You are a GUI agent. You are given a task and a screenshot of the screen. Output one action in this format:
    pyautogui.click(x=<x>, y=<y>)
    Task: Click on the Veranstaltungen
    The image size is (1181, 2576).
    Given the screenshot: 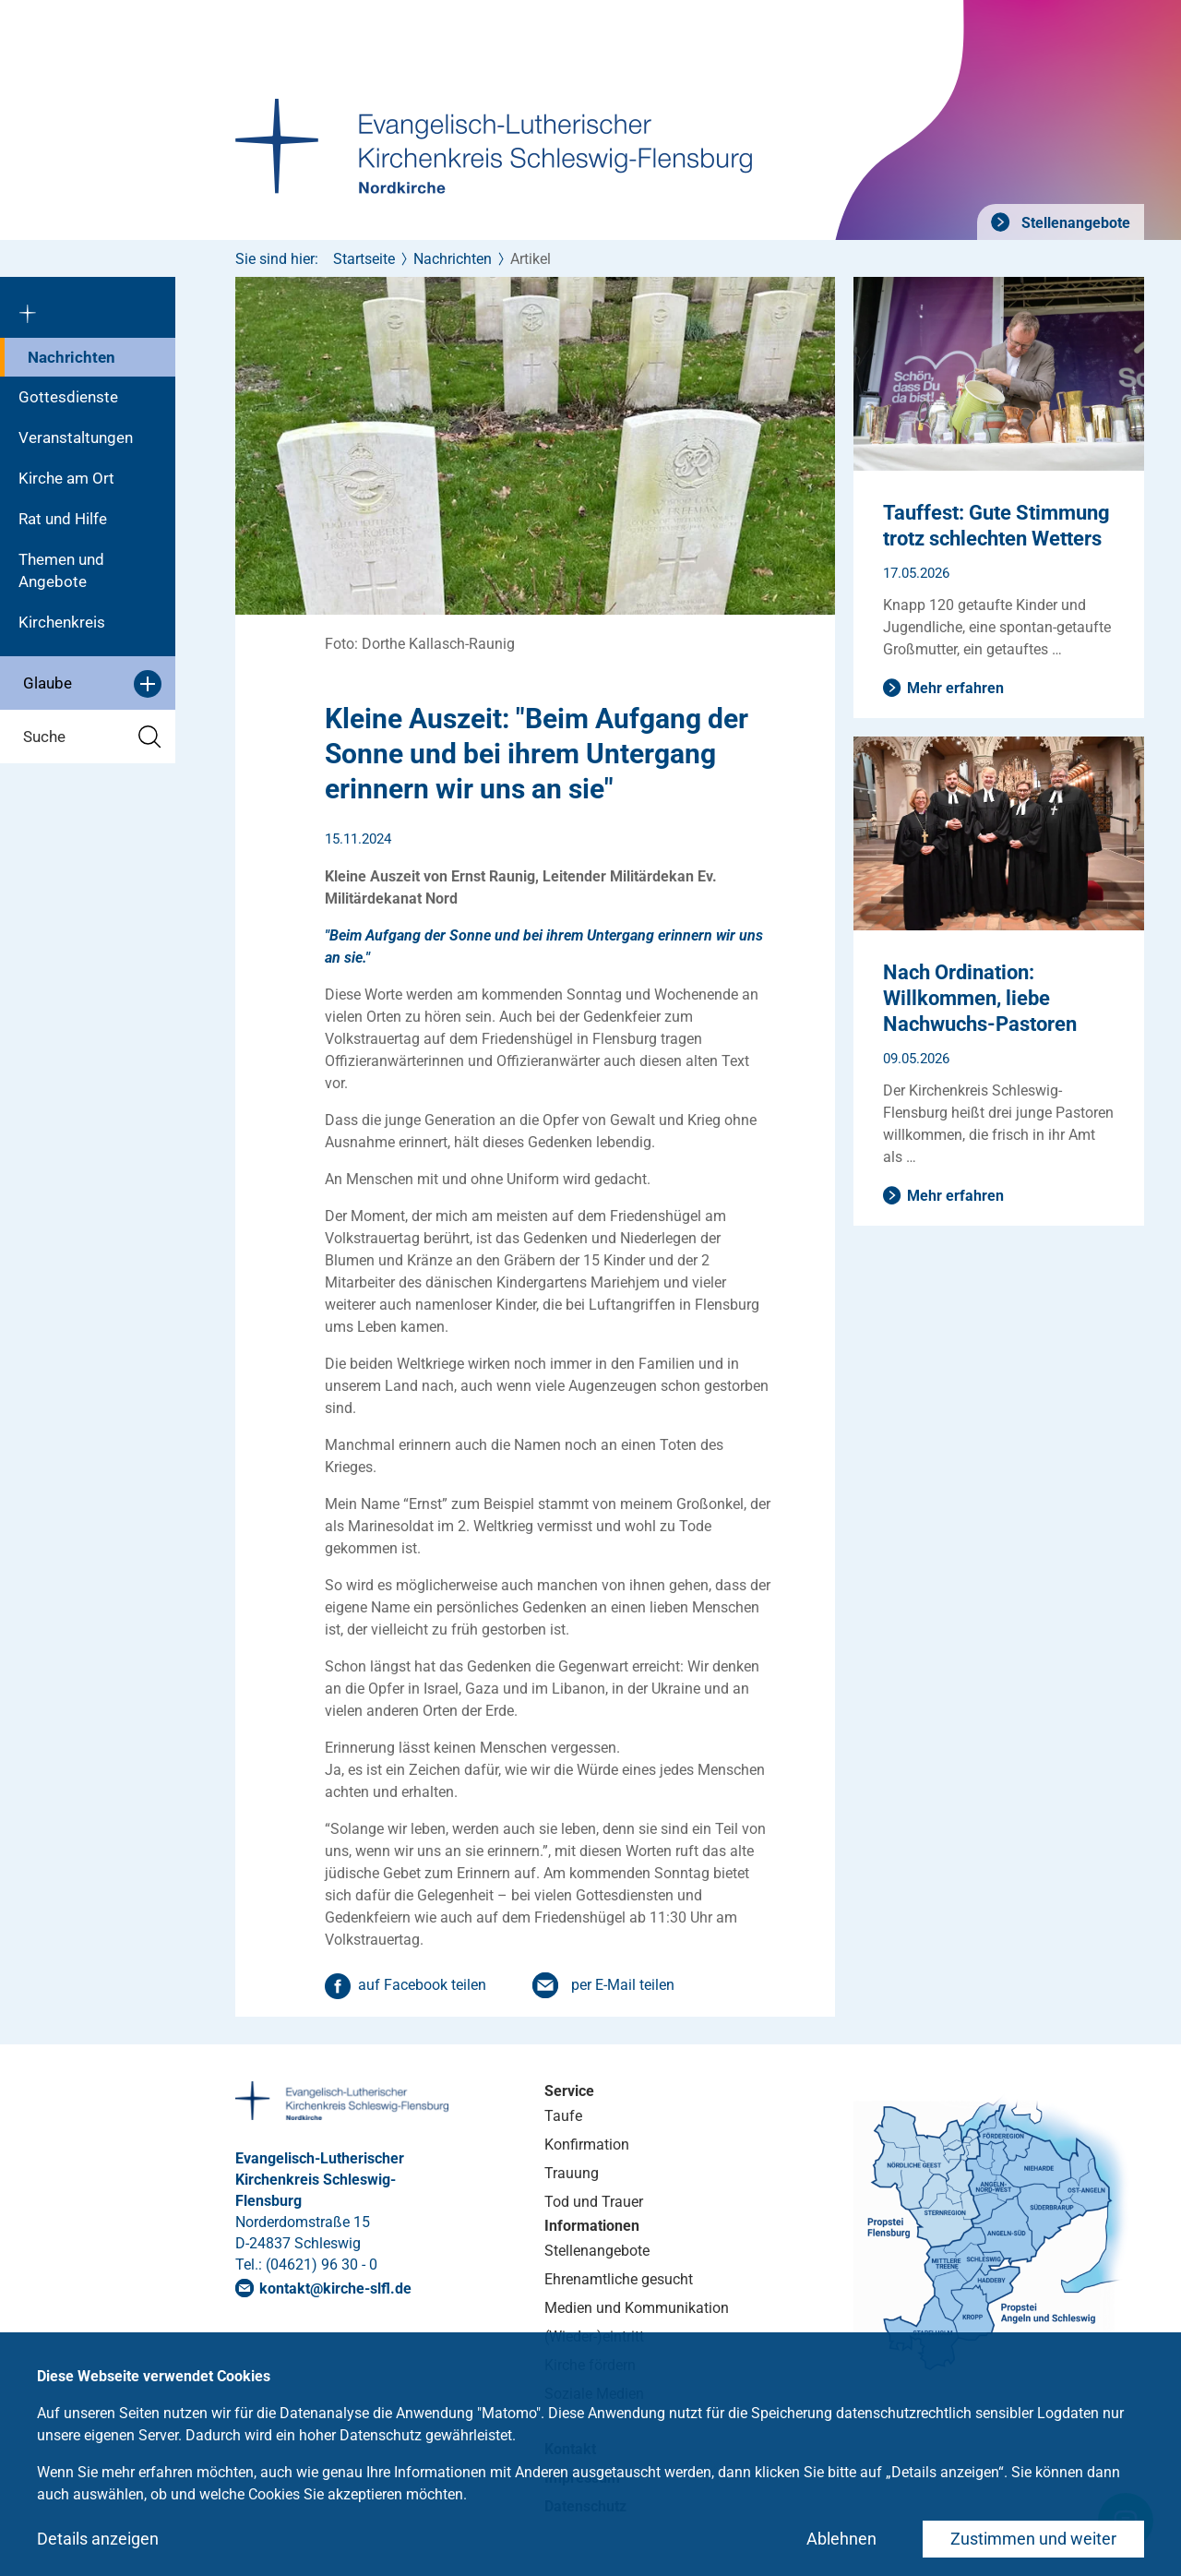 What is the action you would take?
    pyautogui.click(x=75, y=437)
    